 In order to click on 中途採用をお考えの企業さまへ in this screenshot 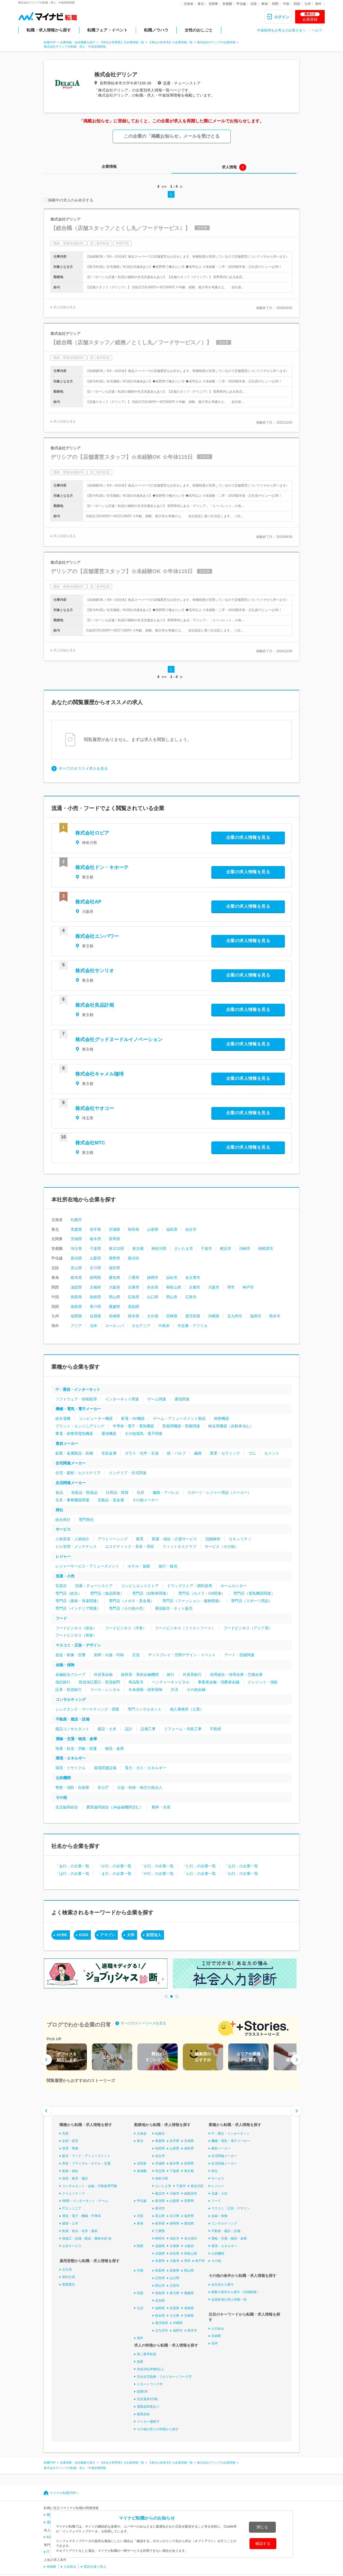, I will do `click(281, 30)`.